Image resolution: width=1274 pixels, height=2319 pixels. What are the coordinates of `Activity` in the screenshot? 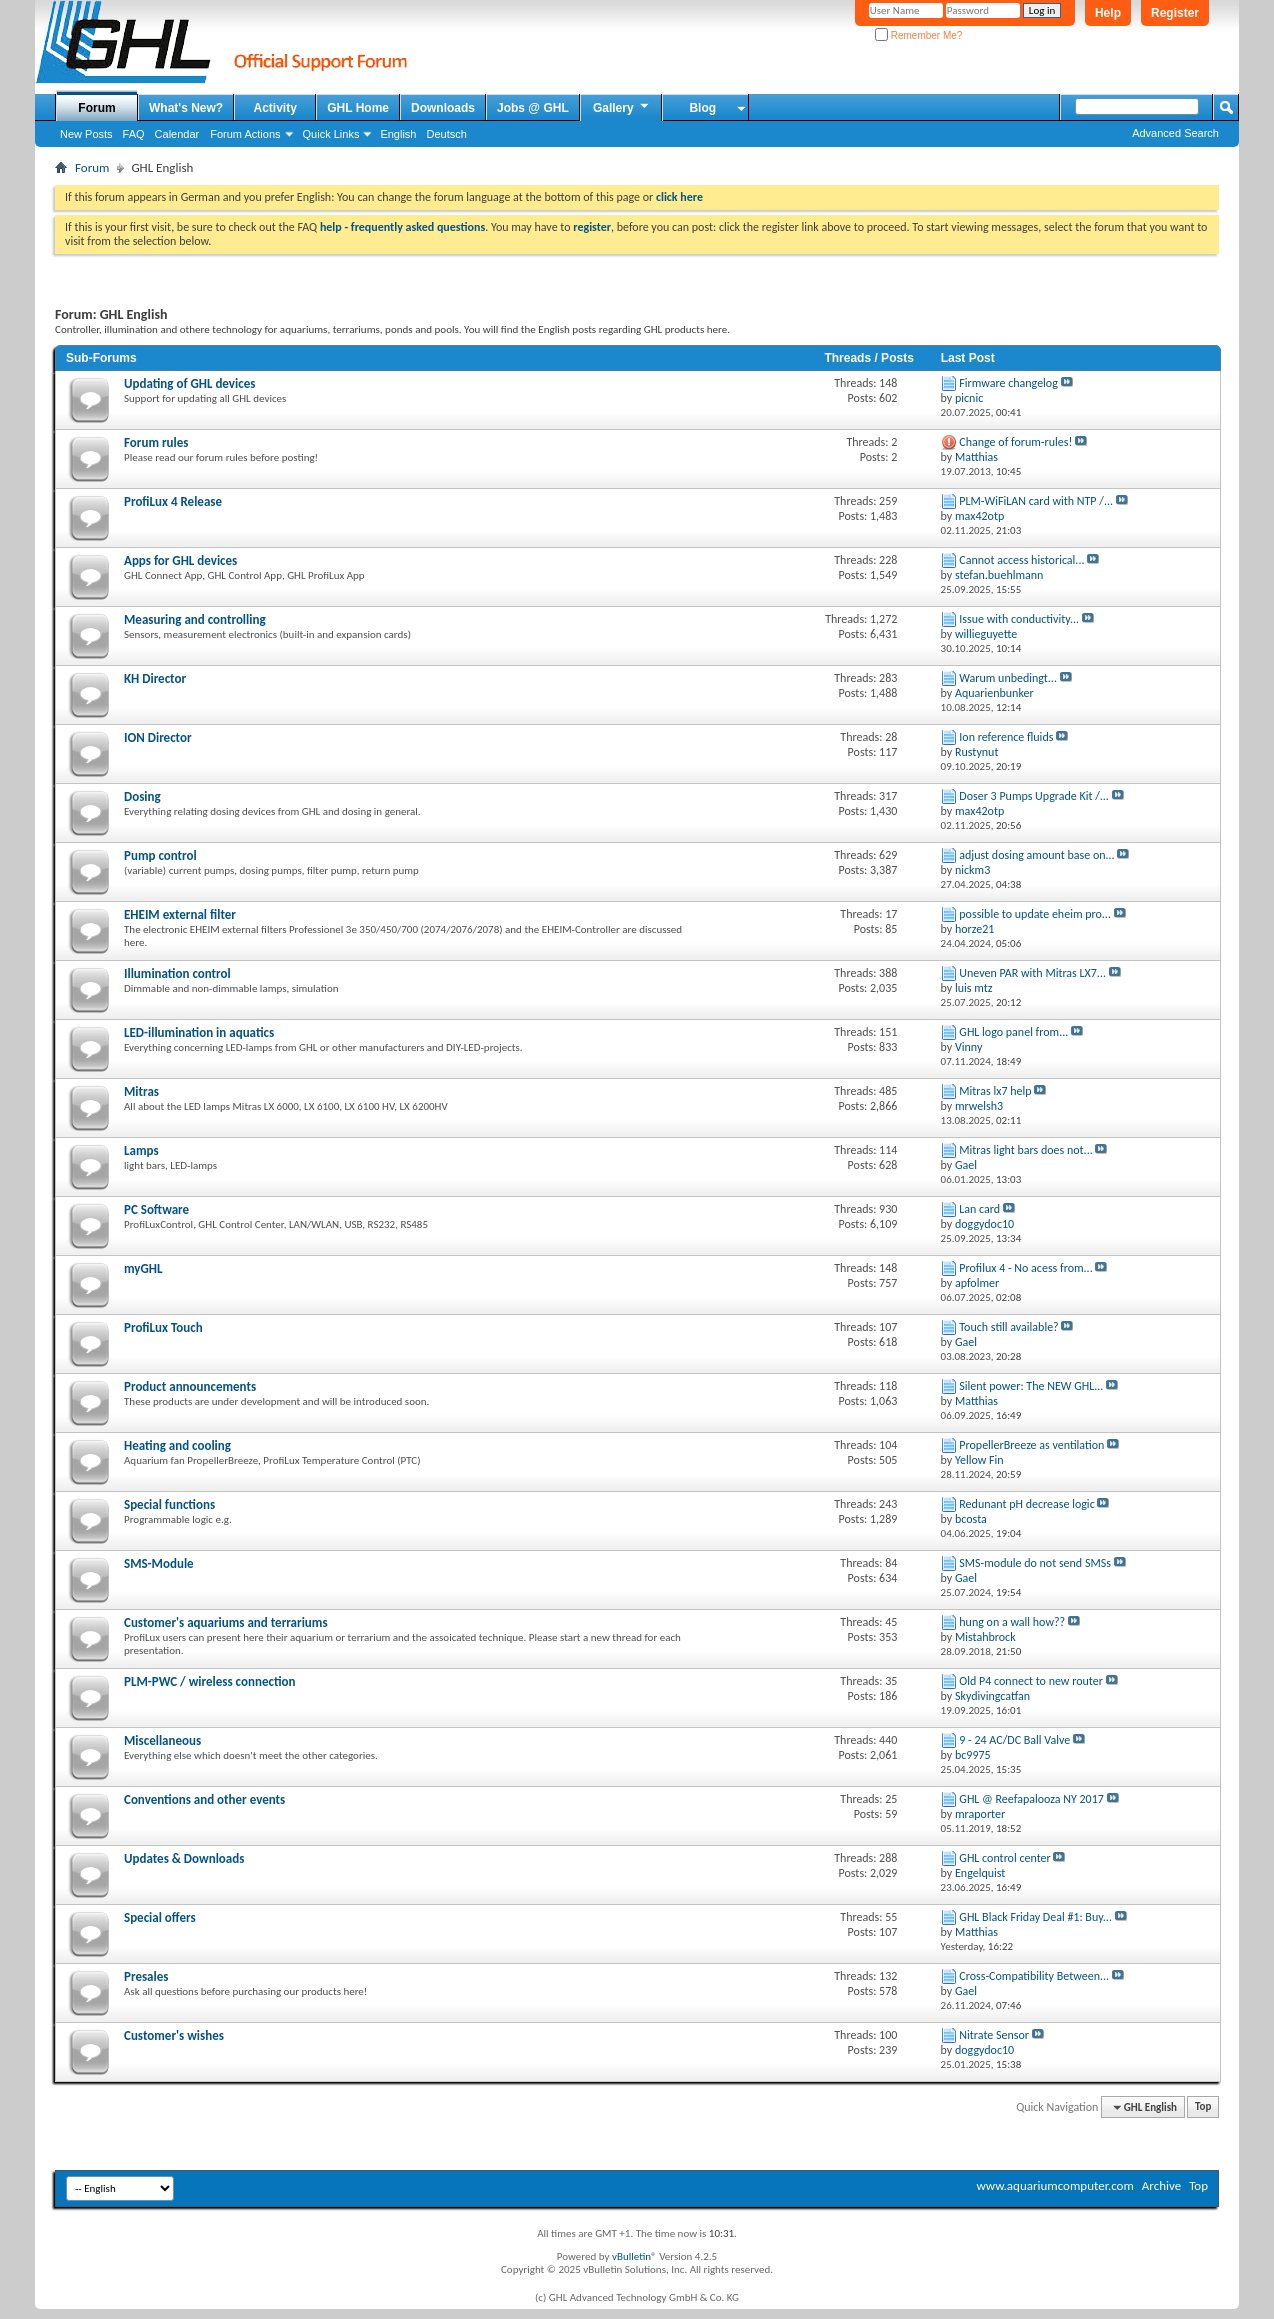 It's located at (275, 108).